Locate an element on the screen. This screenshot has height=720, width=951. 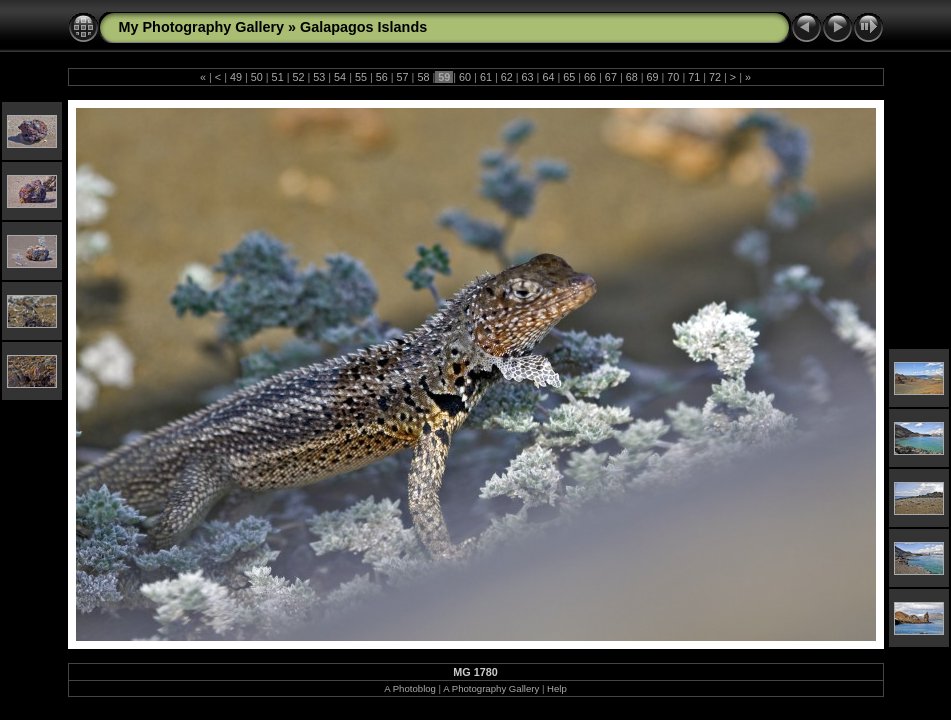
60 is located at coordinates (465, 77).